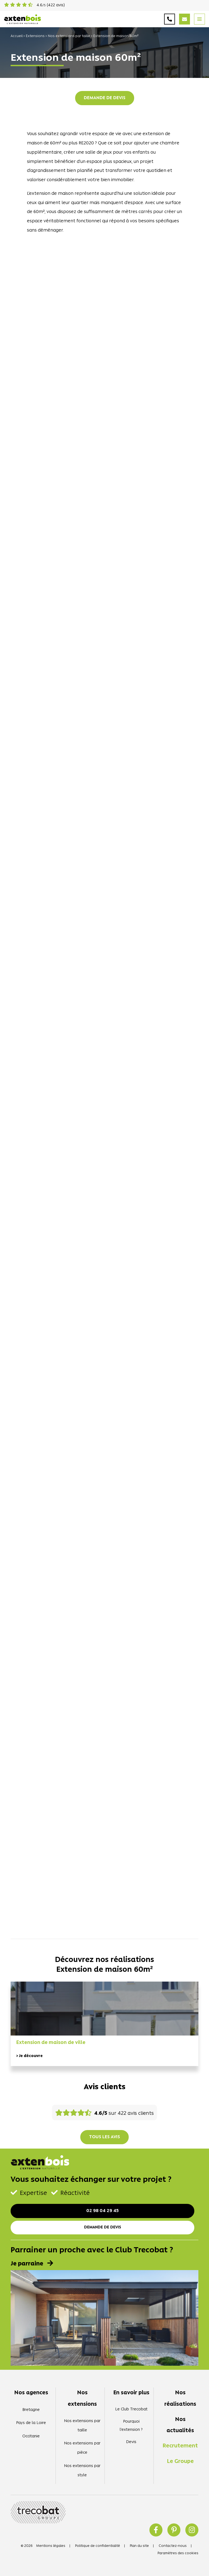 The width and height of the screenshot is (209, 2576). Describe the element at coordinates (50, 2546) in the screenshot. I see `Mentions légales` at that location.